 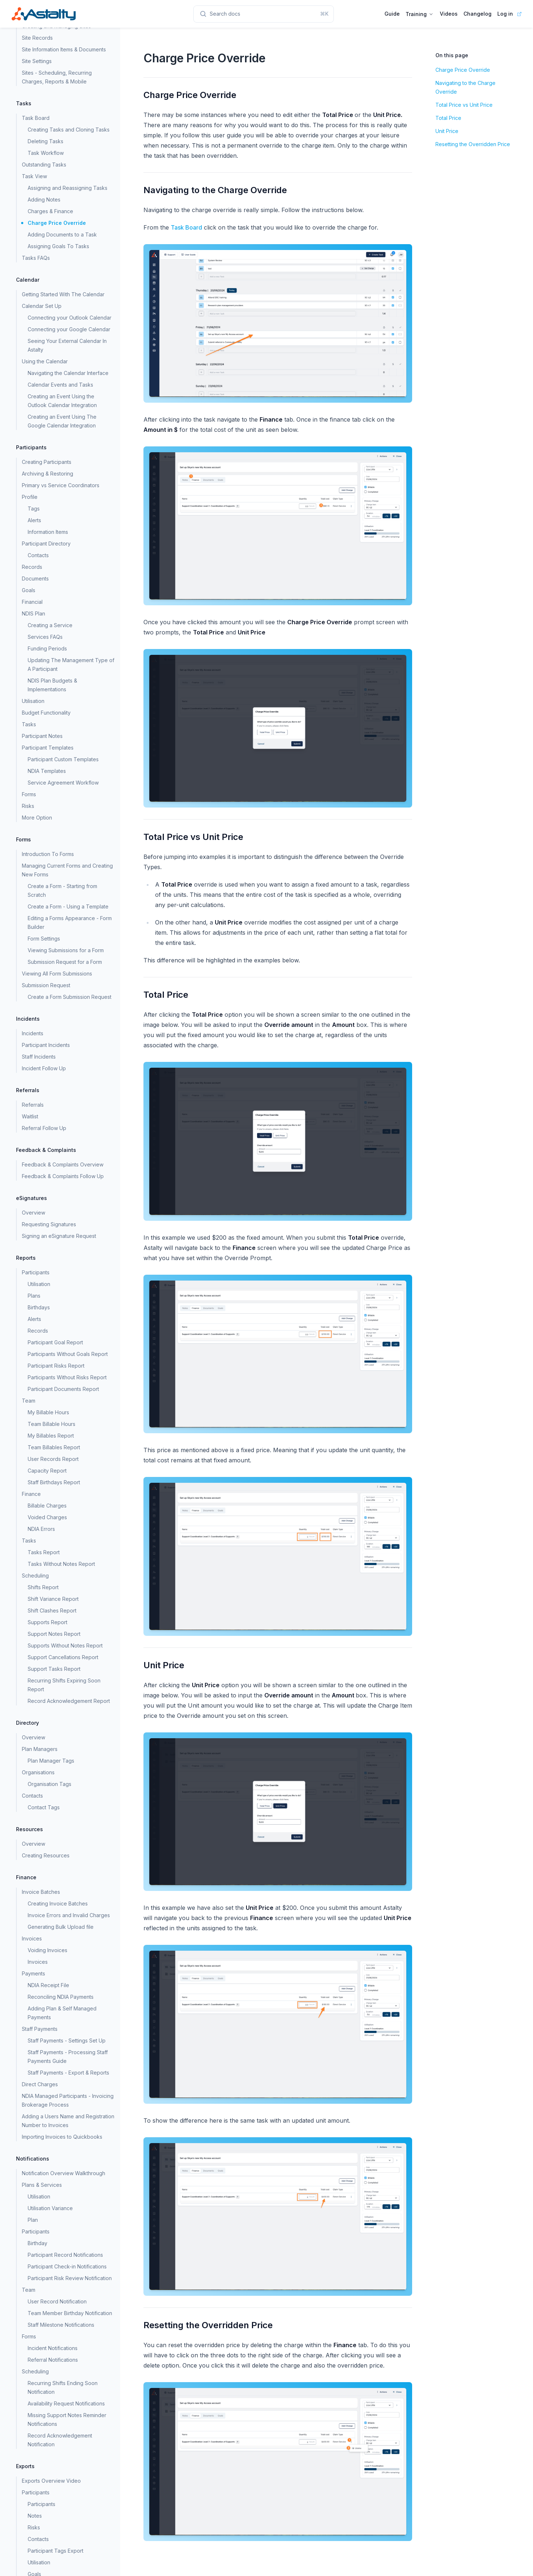 I want to click on Organisation Tags, so click(x=49, y=1784).